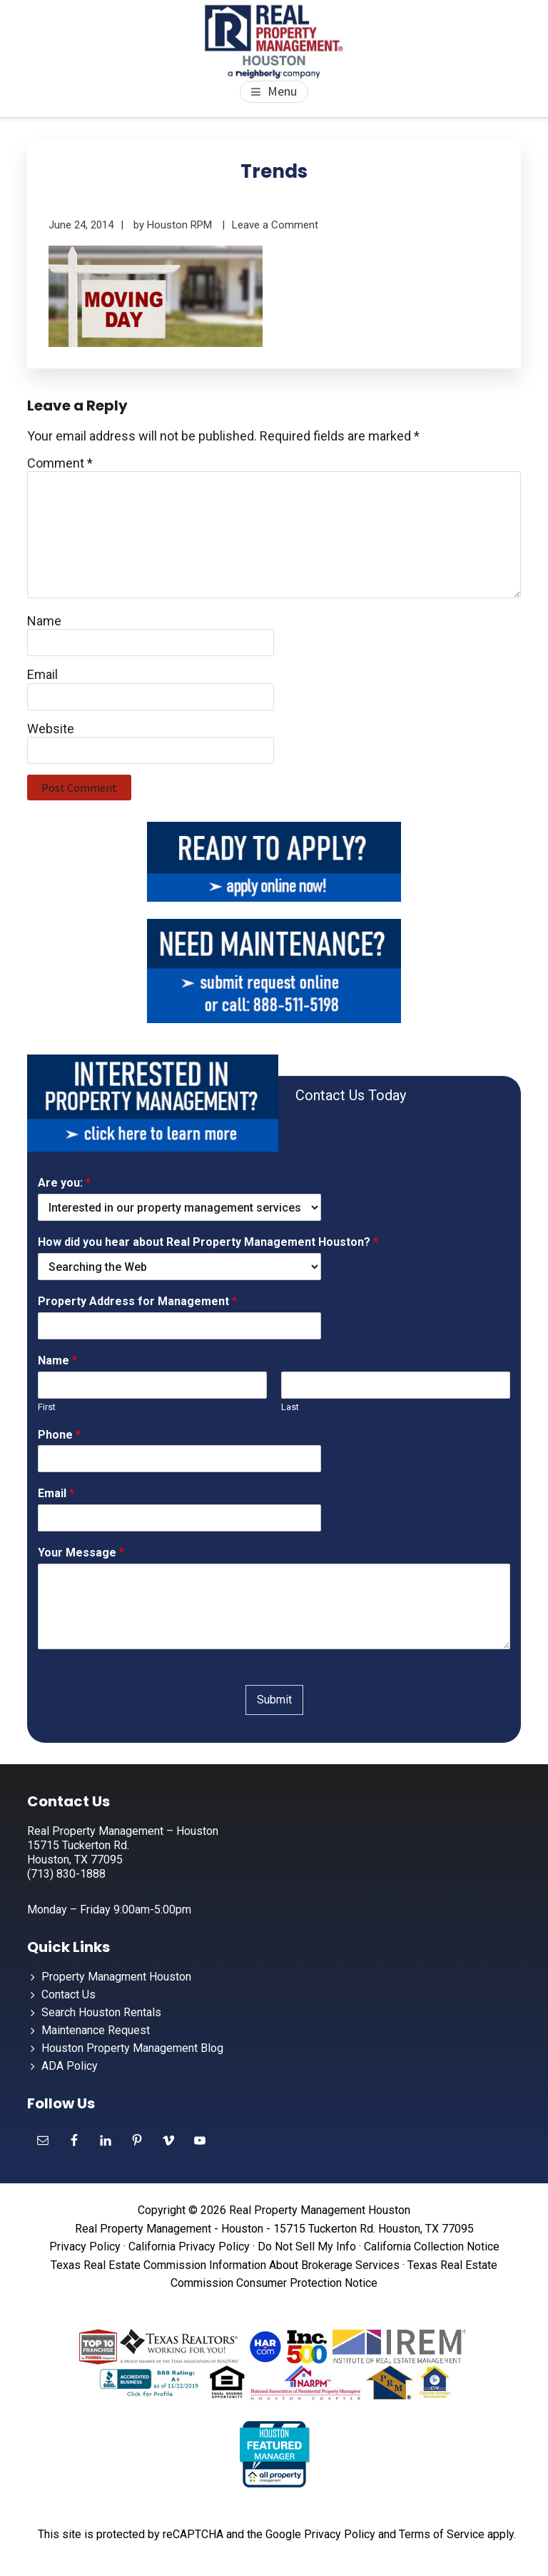 The image size is (548, 2576). Describe the element at coordinates (132, 2048) in the screenshot. I see `Houston Property Management Blog` at that location.